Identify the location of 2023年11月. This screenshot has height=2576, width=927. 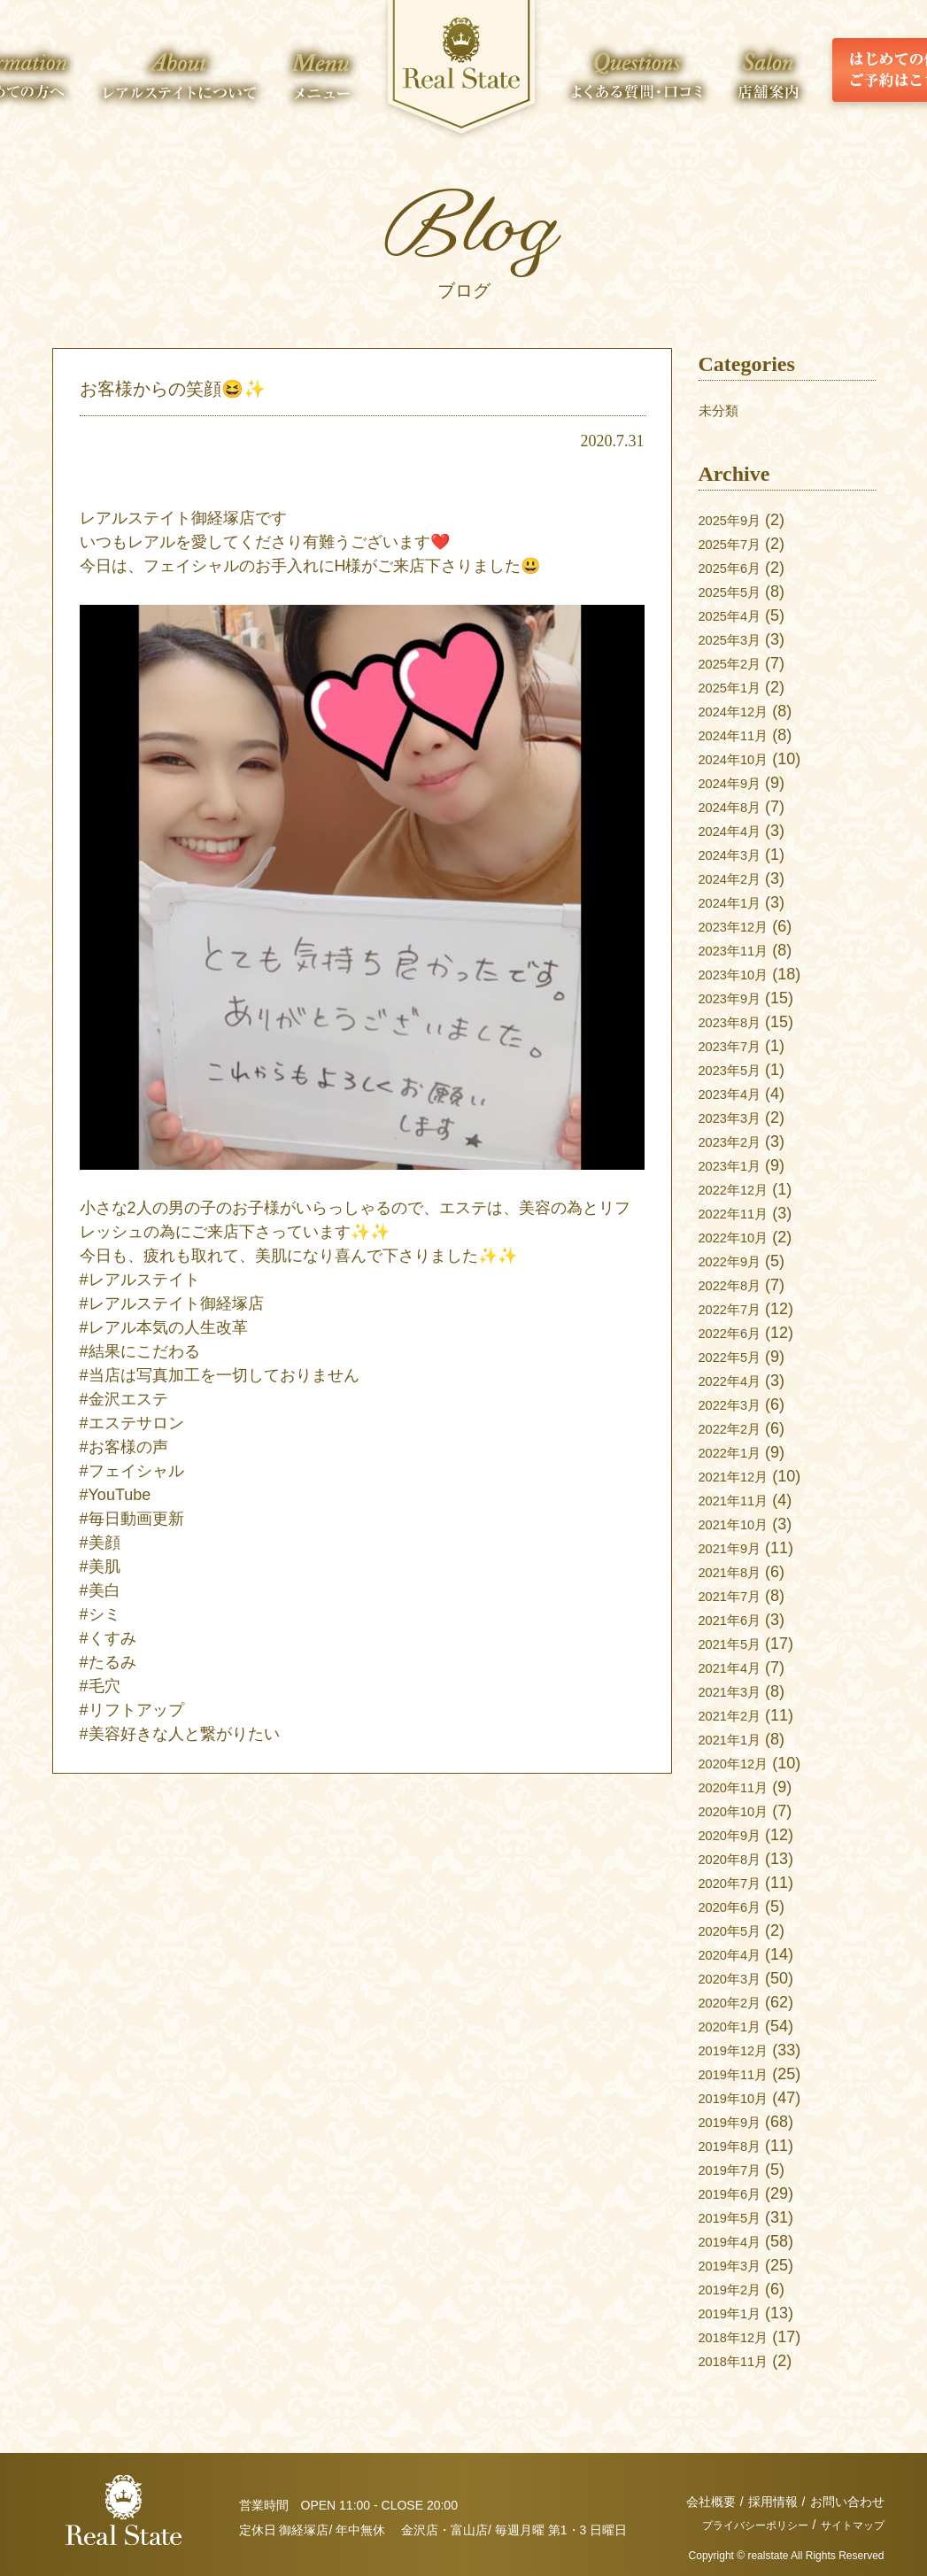
(741, 950).